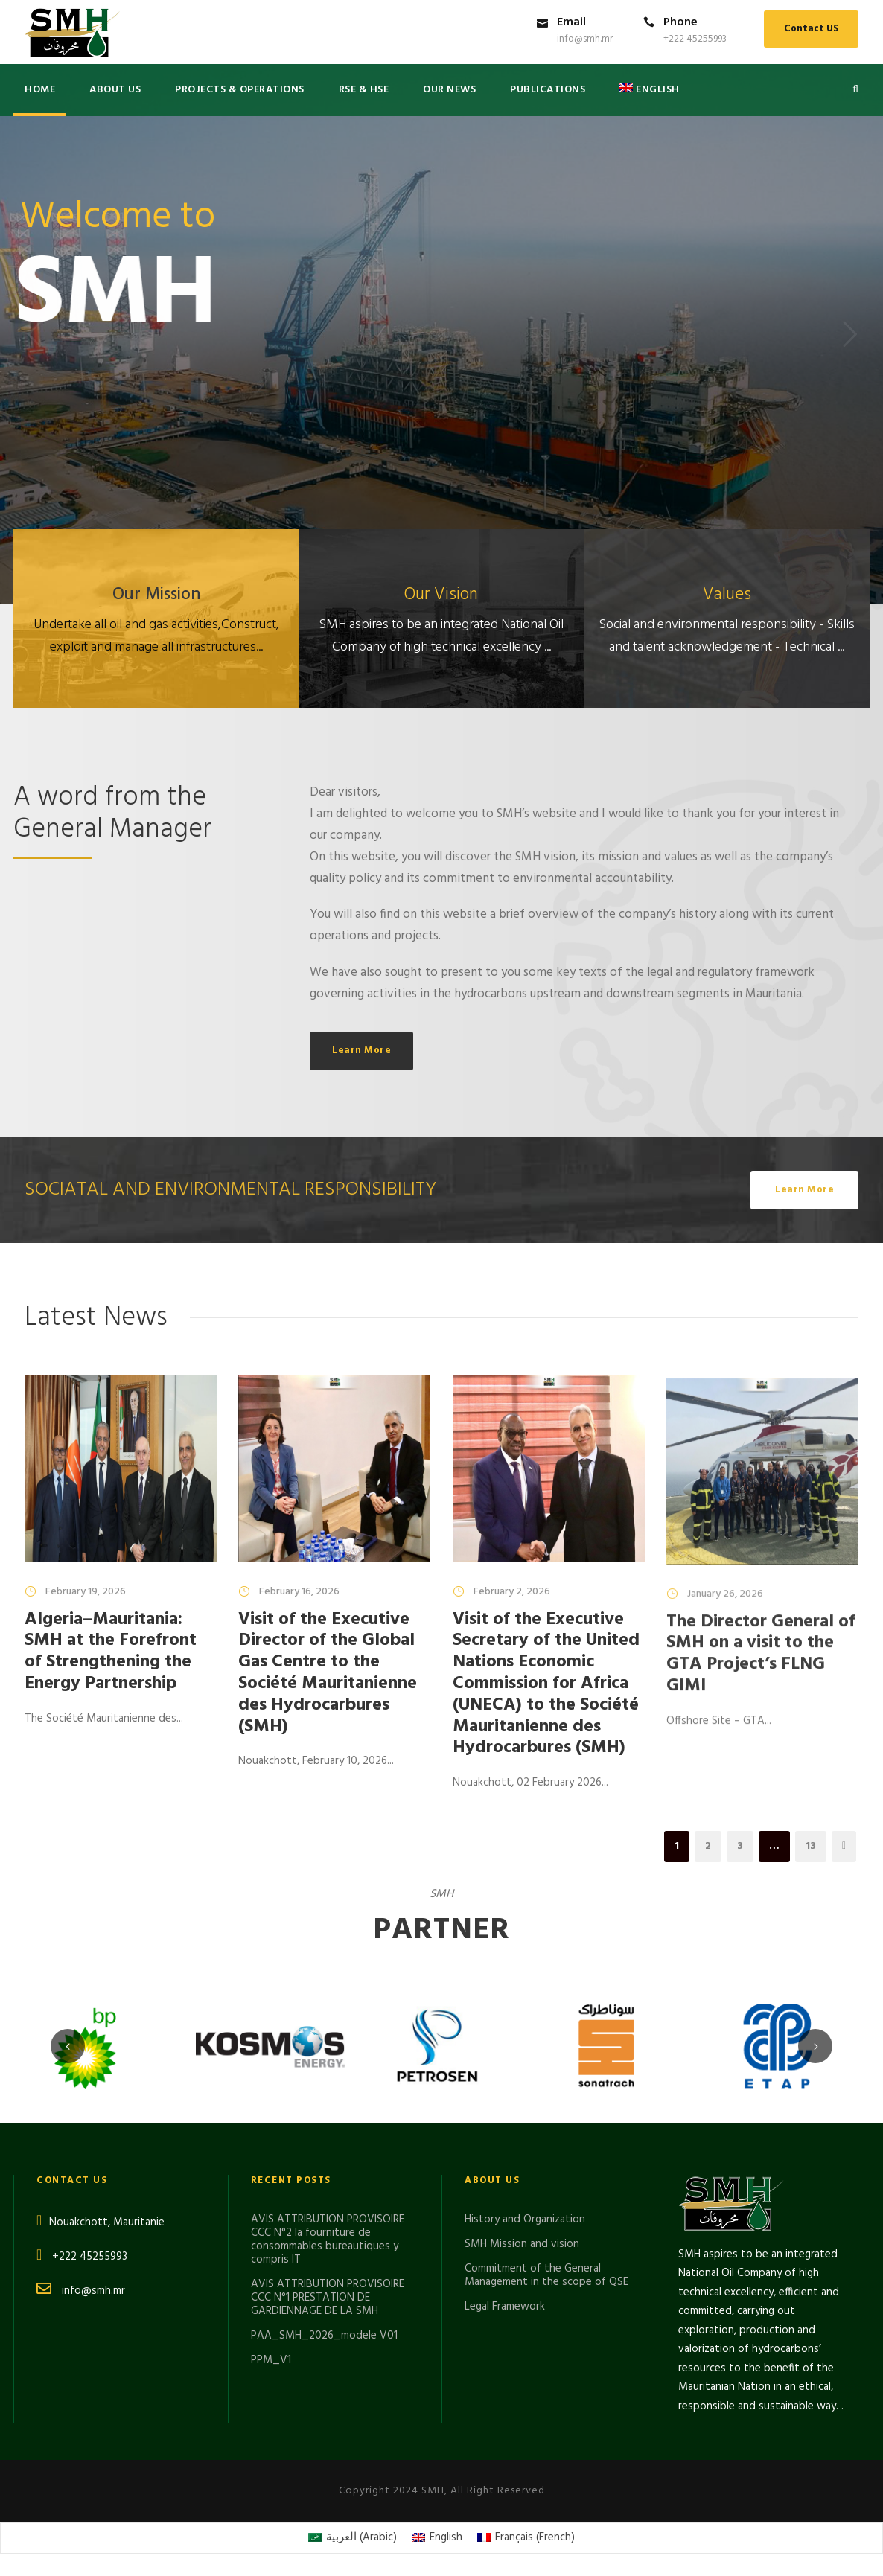 The image size is (883, 2576). I want to click on RSE & HSE, so click(364, 89).